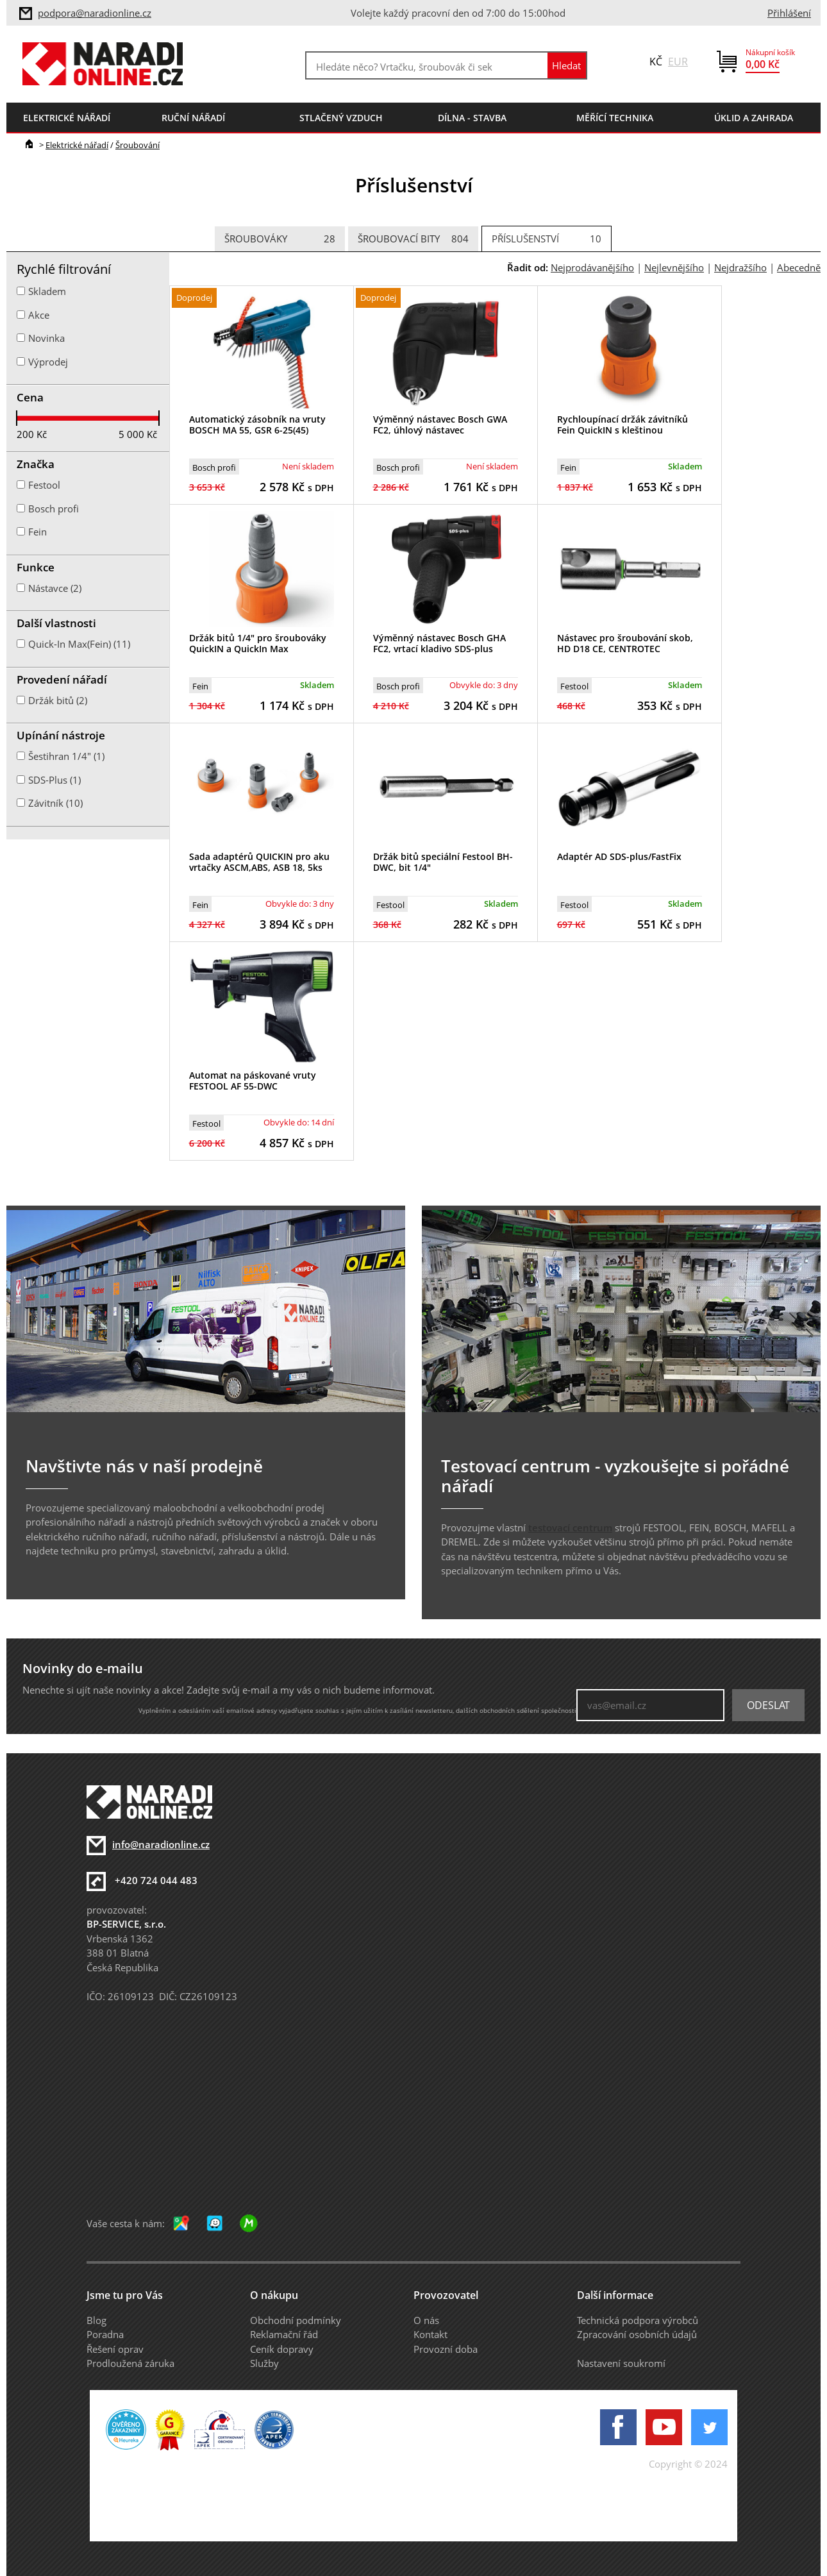 The image size is (827, 2576). Describe the element at coordinates (426, 2320) in the screenshot. I see `O nás` at that location.